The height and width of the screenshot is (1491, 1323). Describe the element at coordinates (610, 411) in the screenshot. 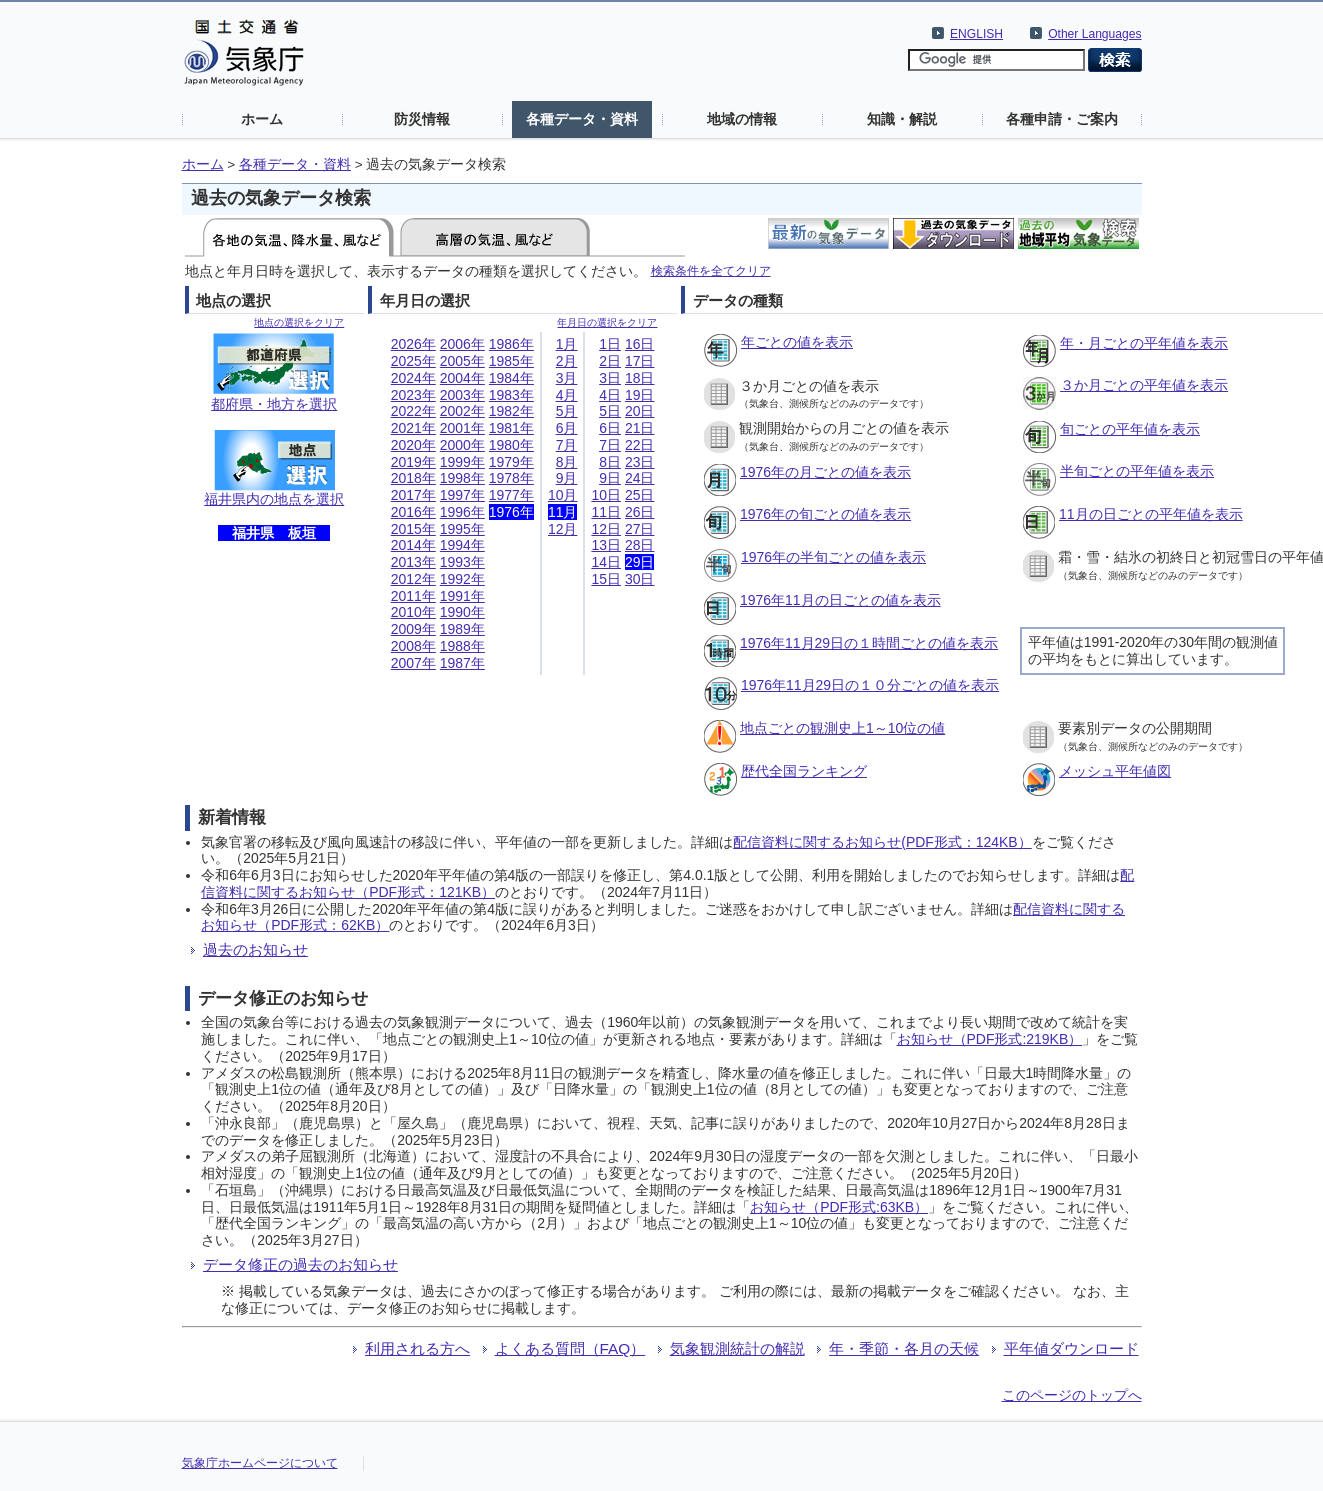

I see `5日` at that location.